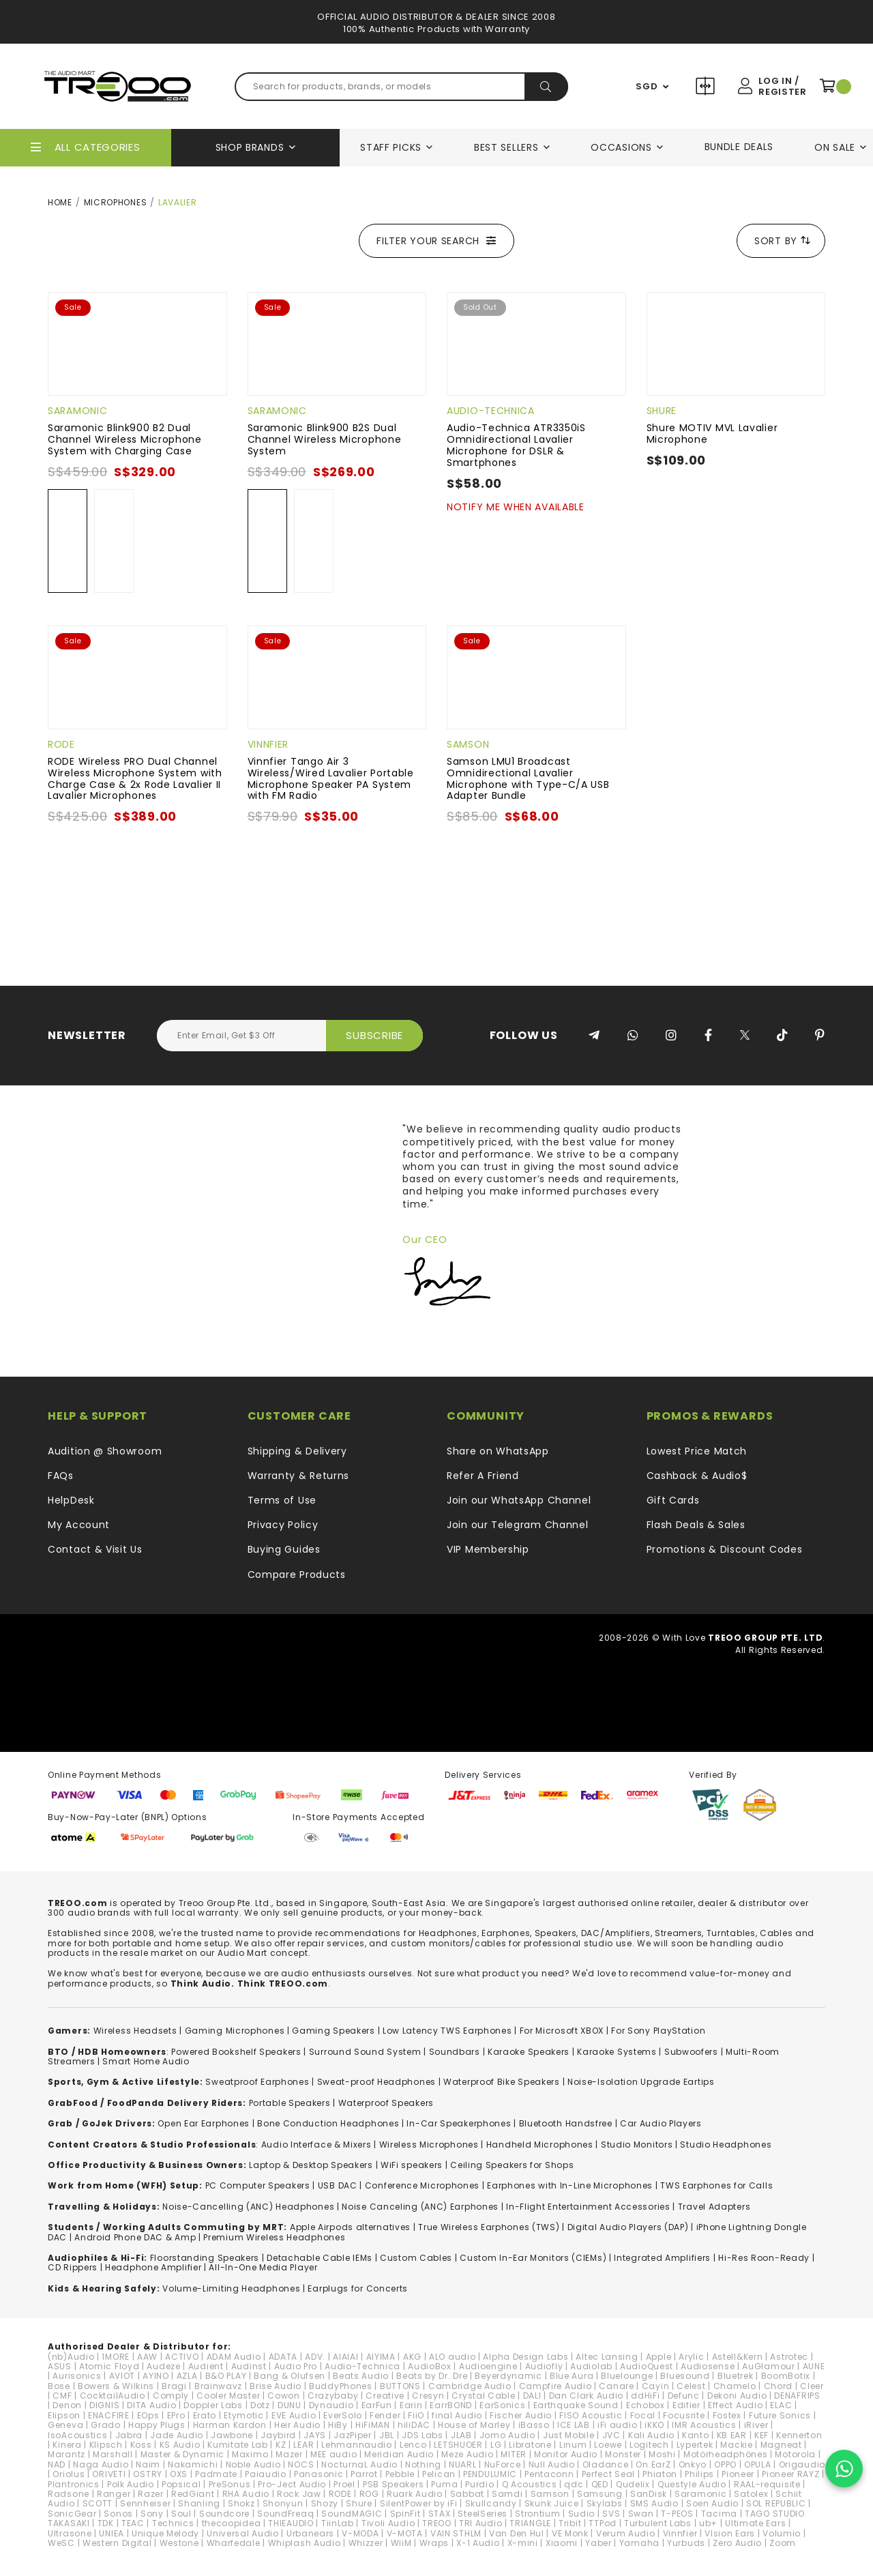 The image size is (873, 2576). What do you see at coordinates (171, 2395) in the screenshot?
I see `Comply` at bounding box center [171, 2395].